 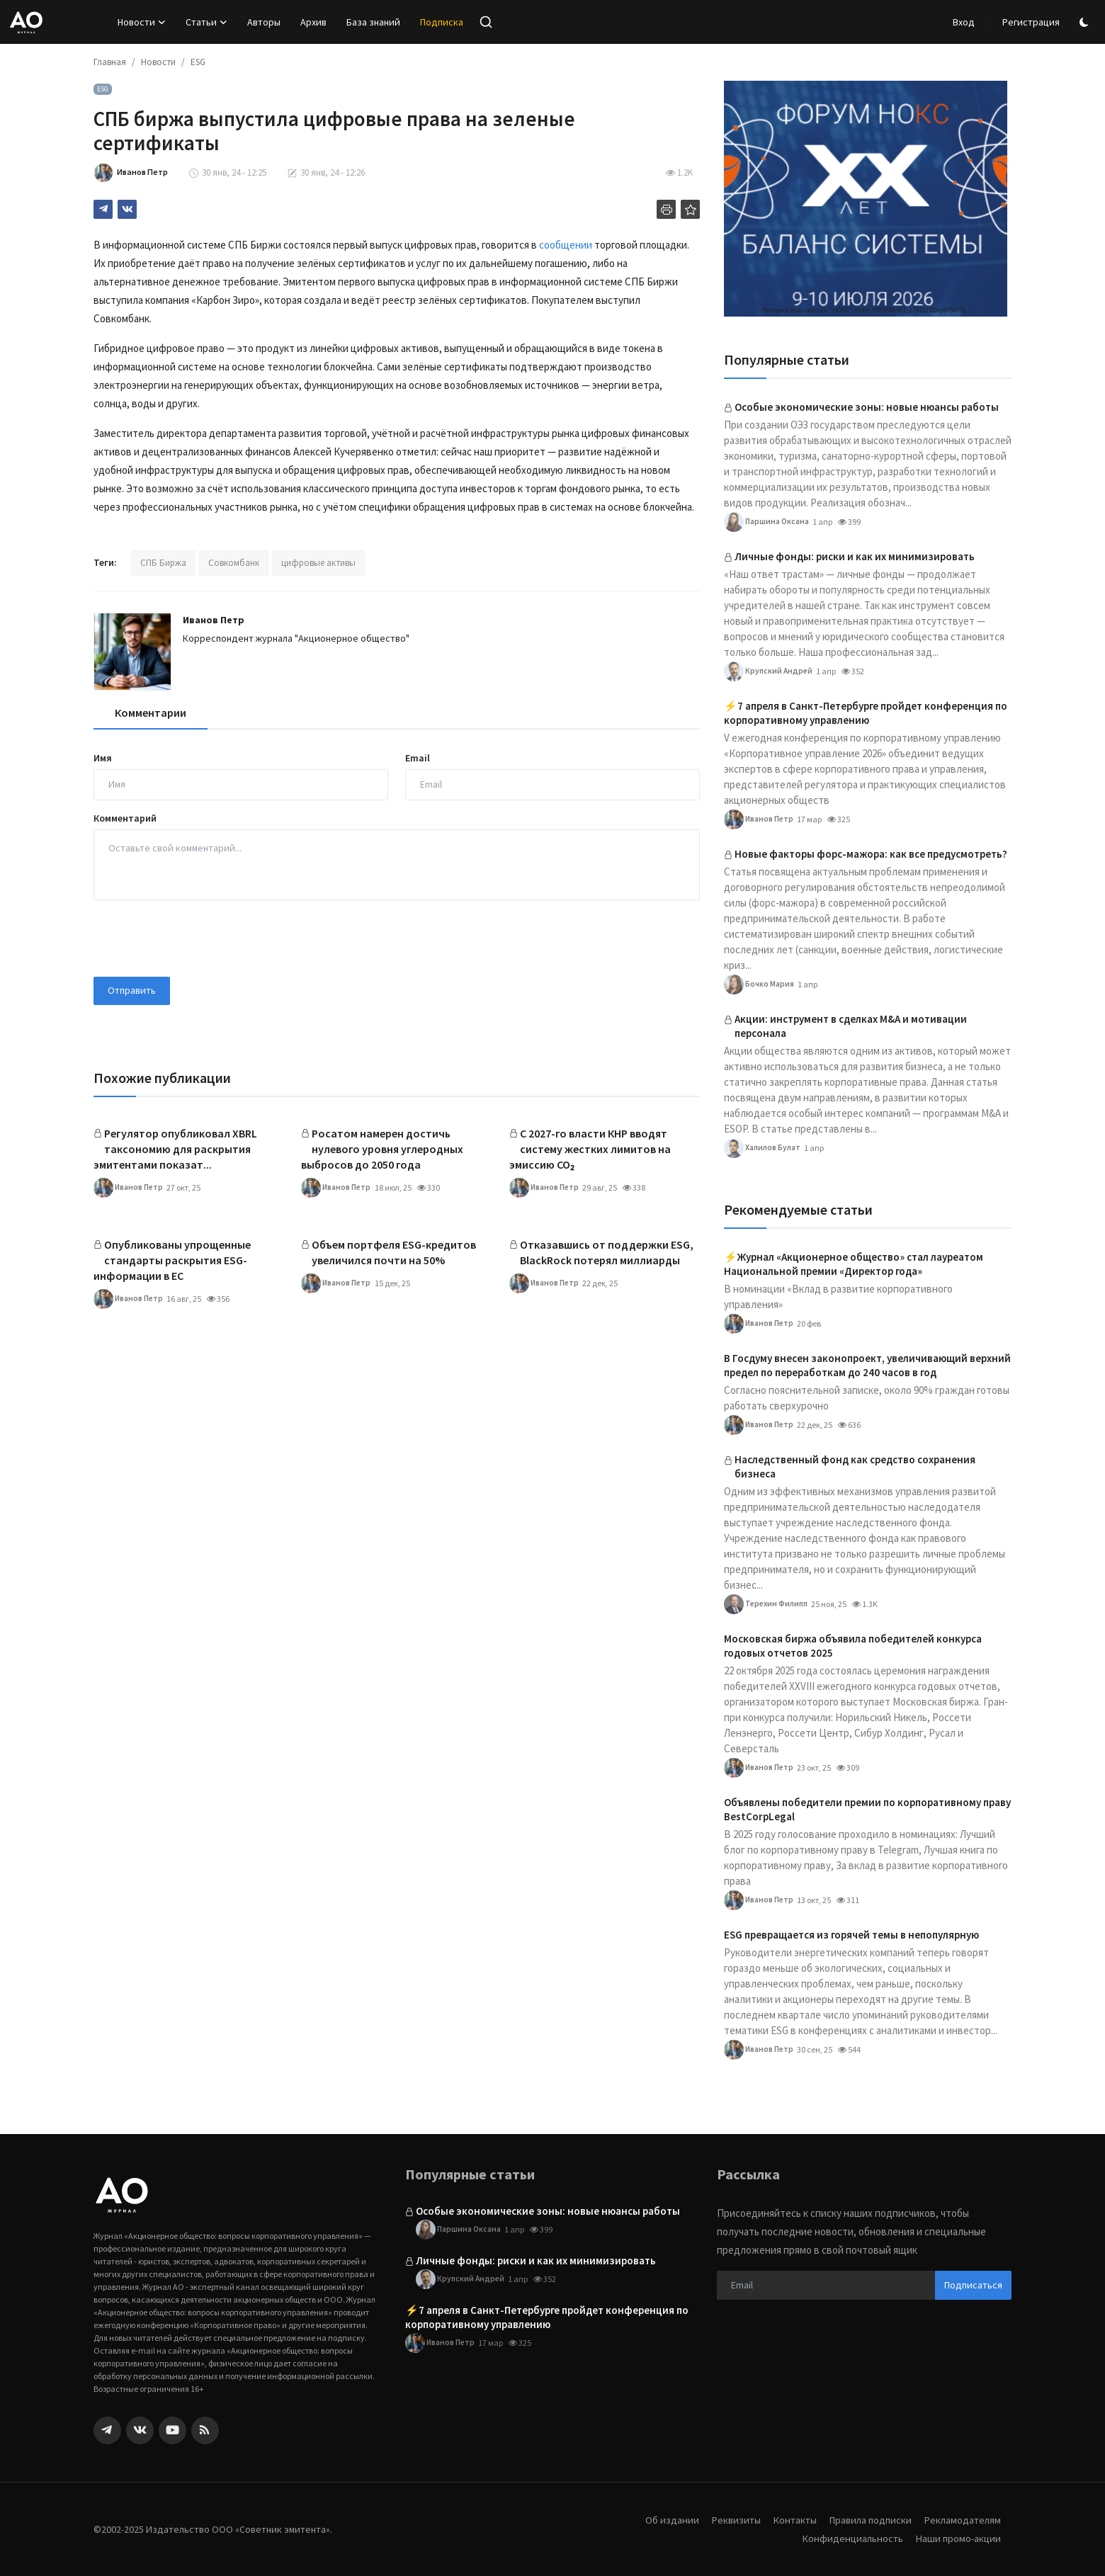 I want to click on Регулятор опубликовал XBRL таксономию для раскрытия эмитентами показат..., so click(x=175, y=1148).